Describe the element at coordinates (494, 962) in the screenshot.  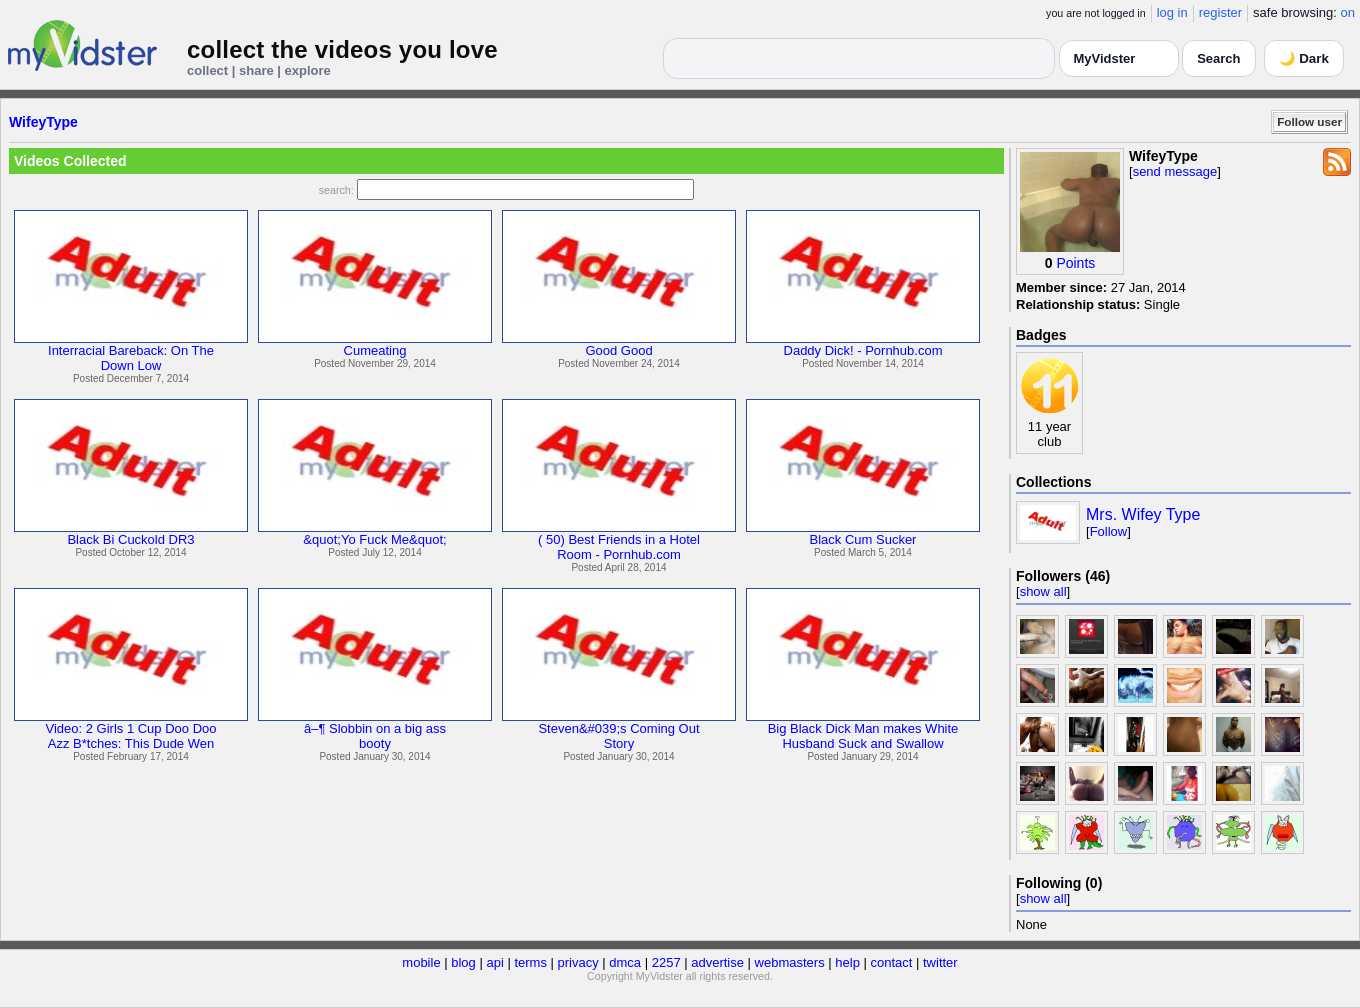
I see `api` at that location.